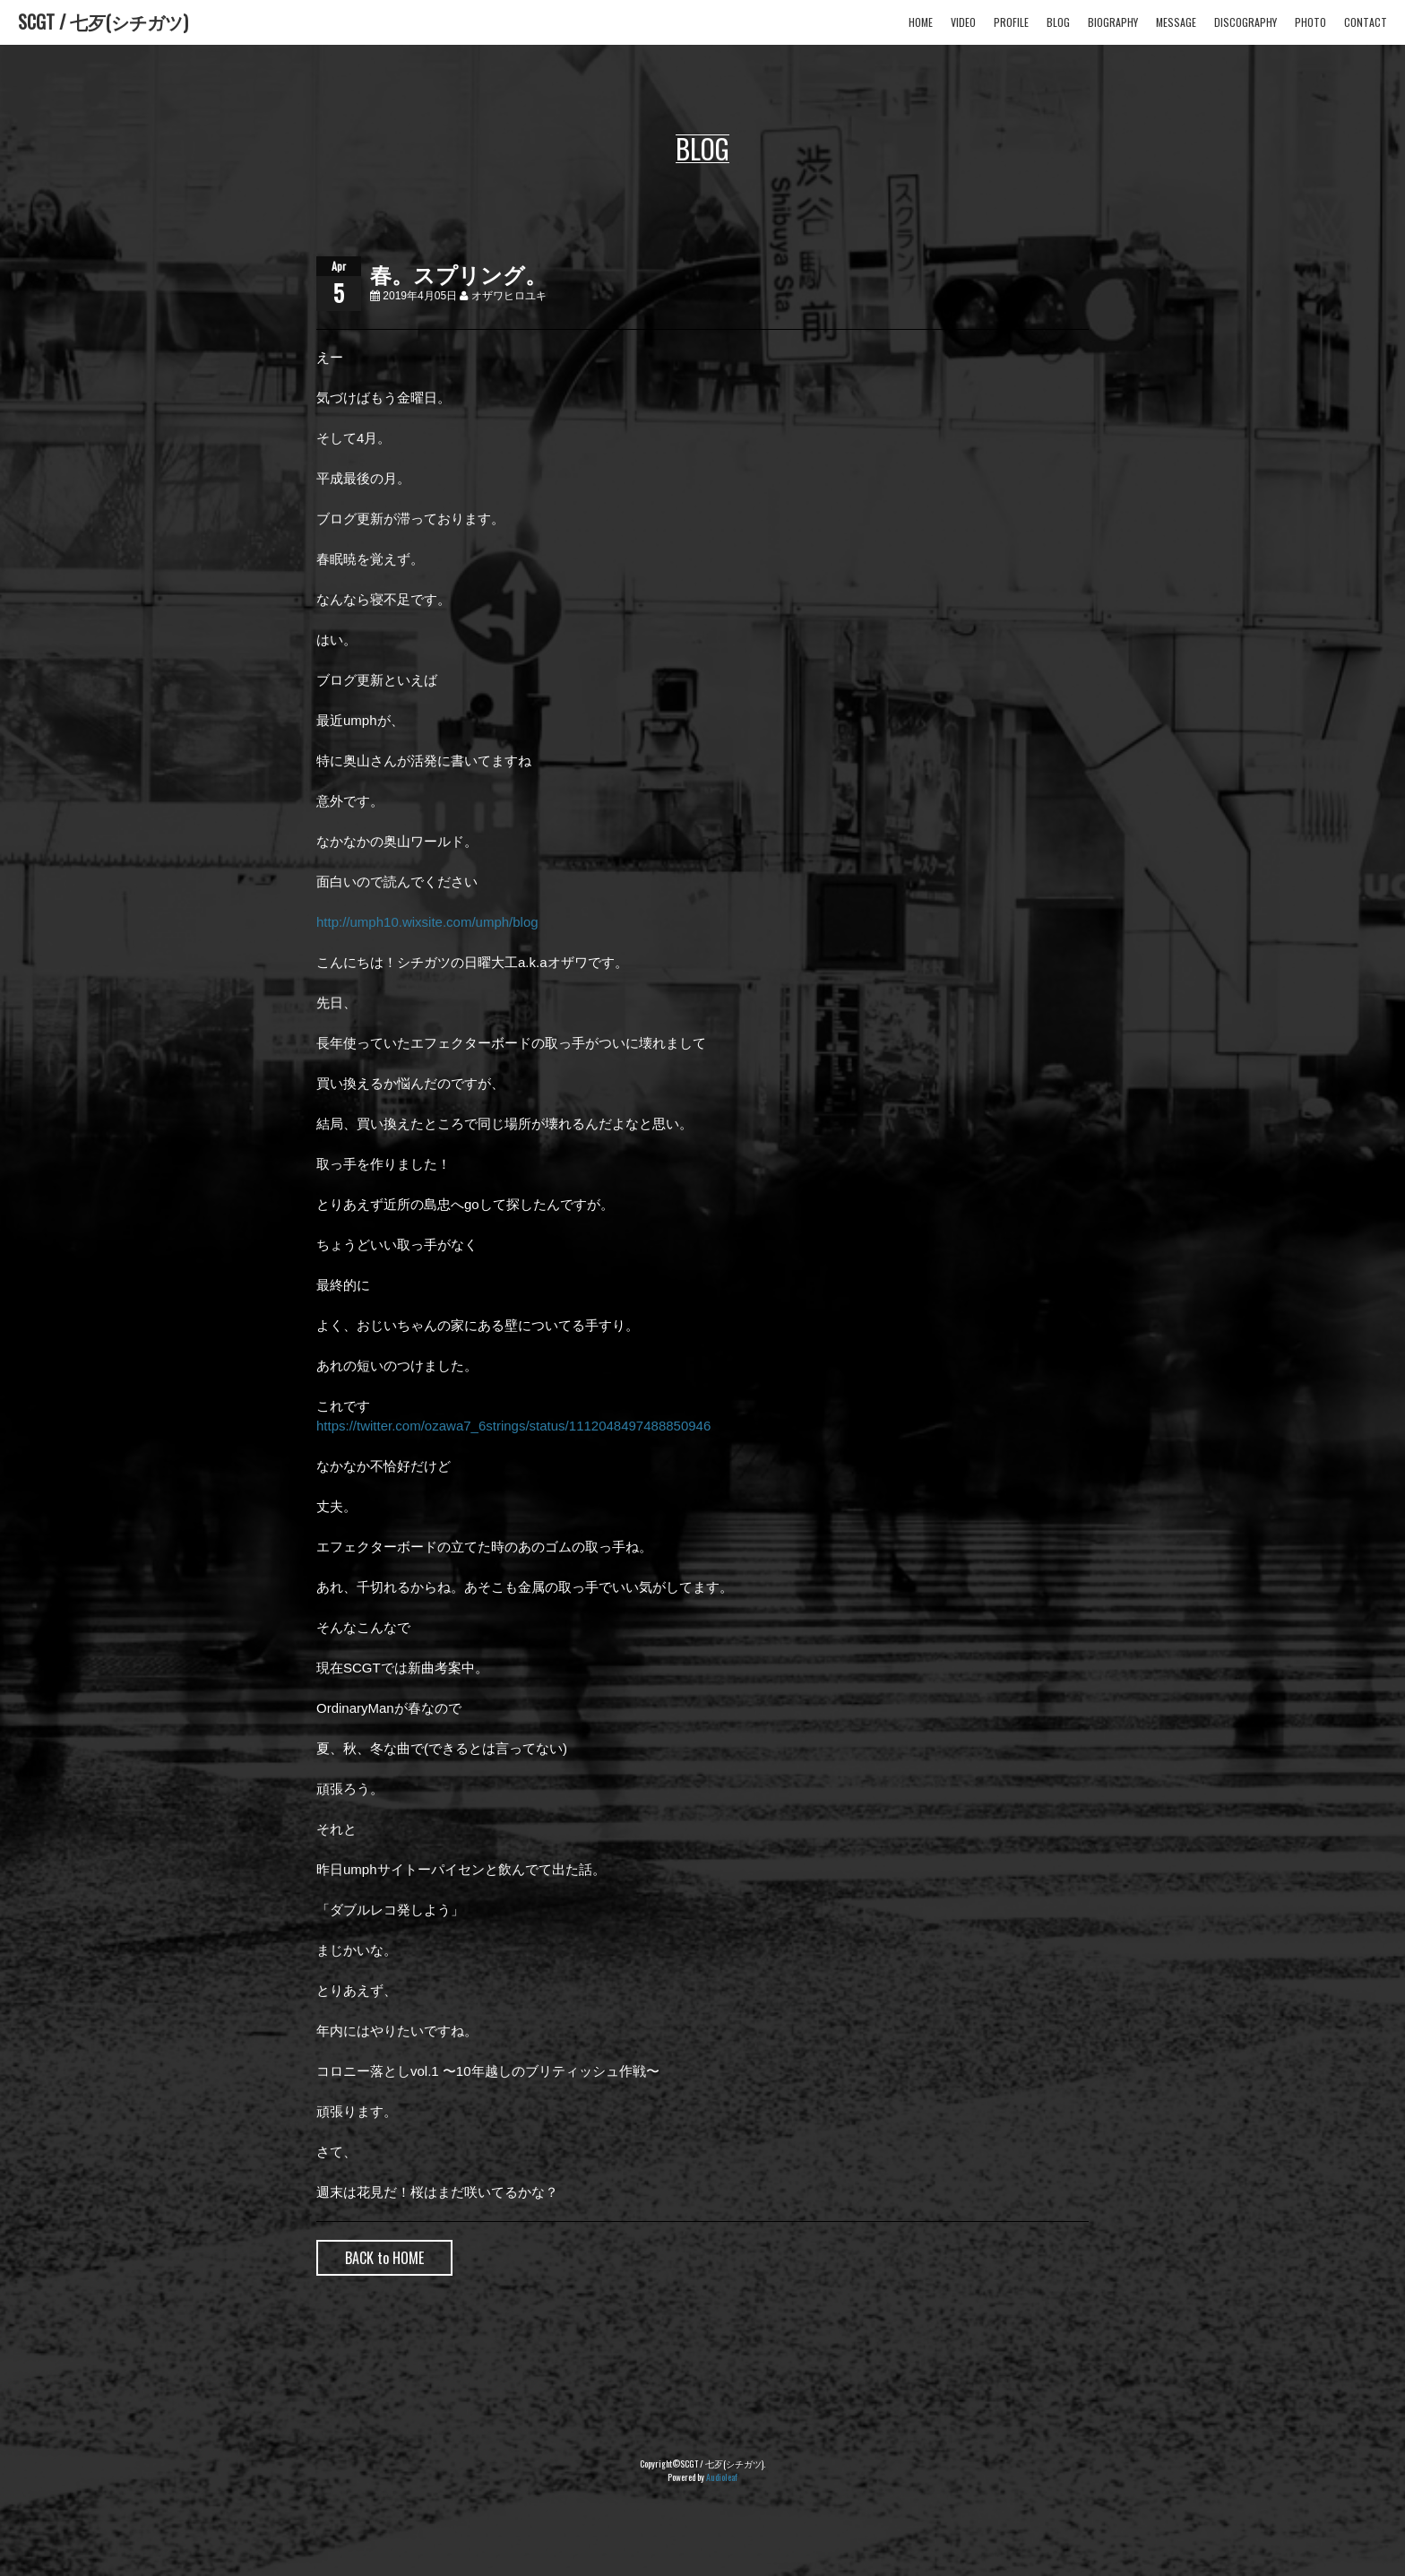  What do you see at coordinates (1365, 22) in the screenshot?
I see `CONTACT` at bounding box center [1365, 22].